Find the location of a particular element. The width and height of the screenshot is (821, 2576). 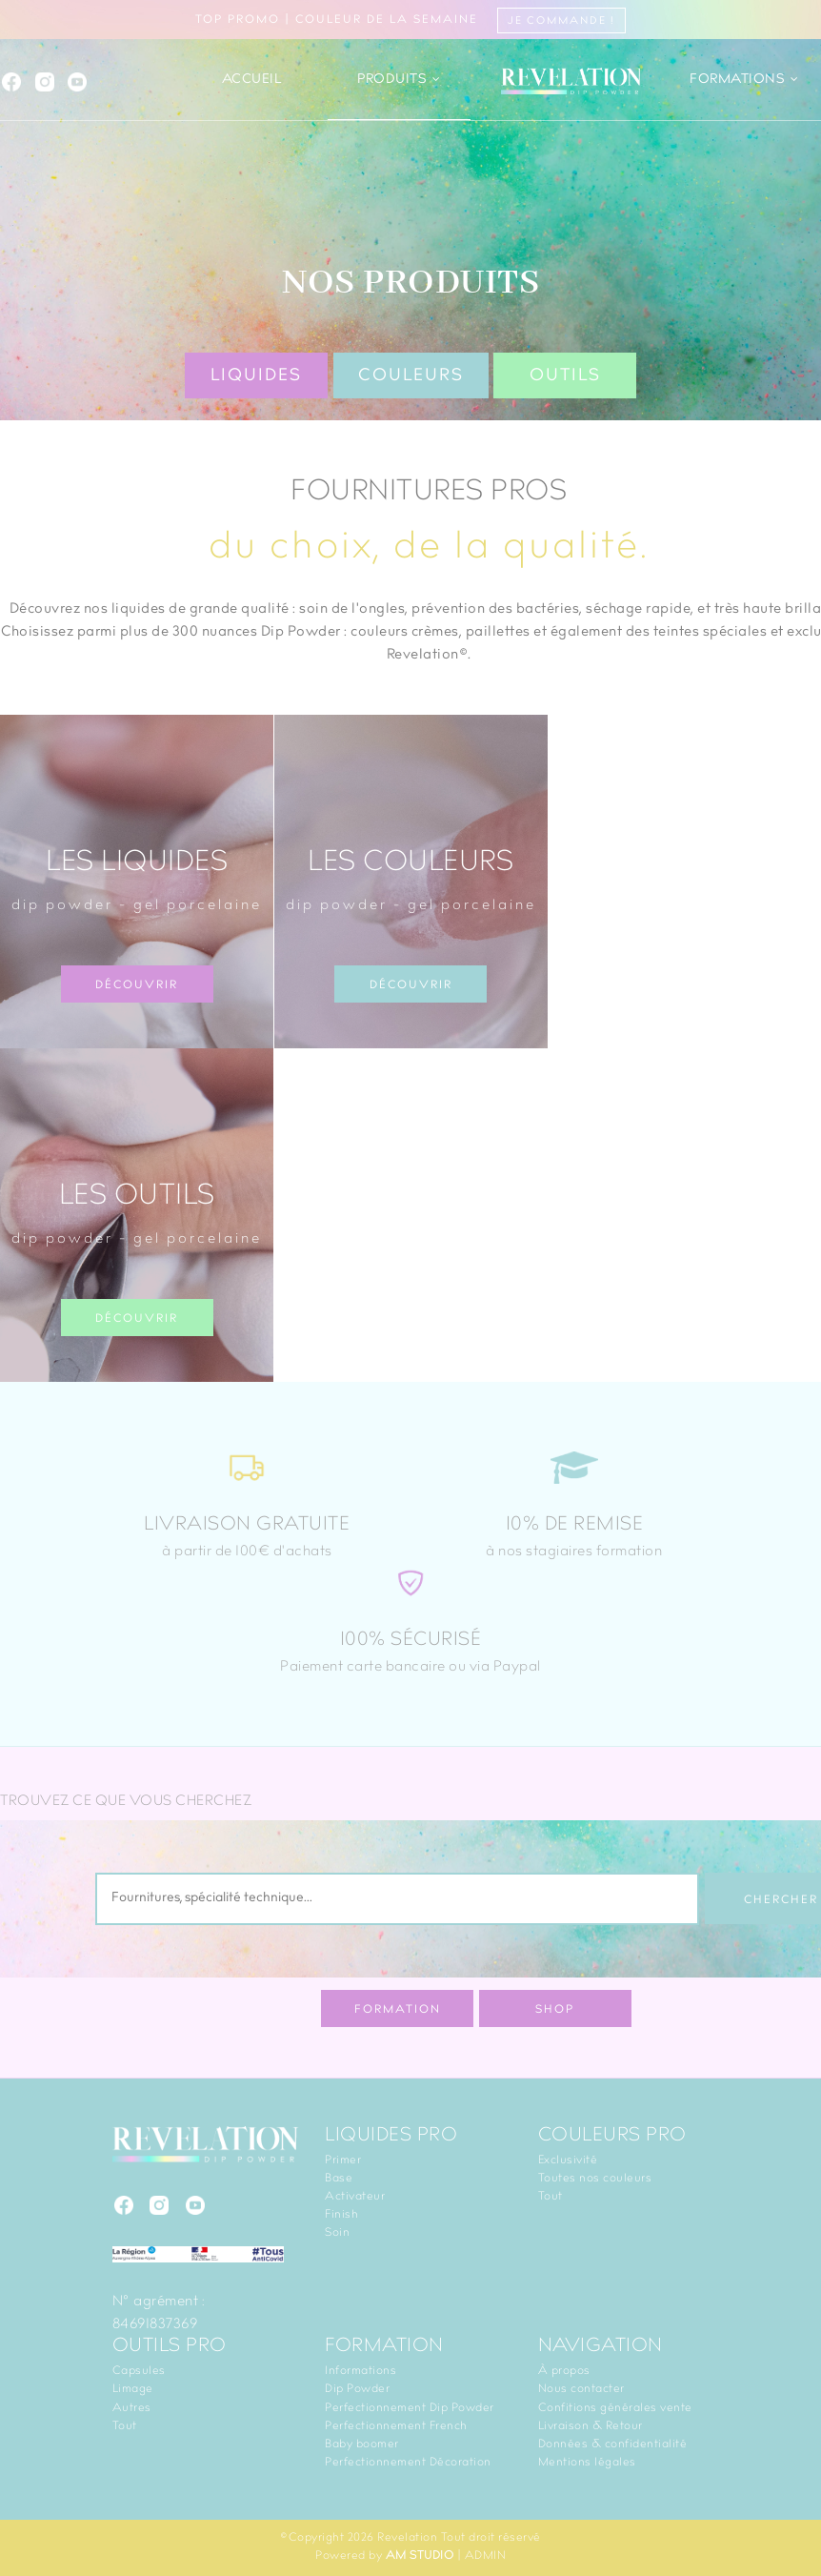

Autres is located at coordinates (131, 2408).